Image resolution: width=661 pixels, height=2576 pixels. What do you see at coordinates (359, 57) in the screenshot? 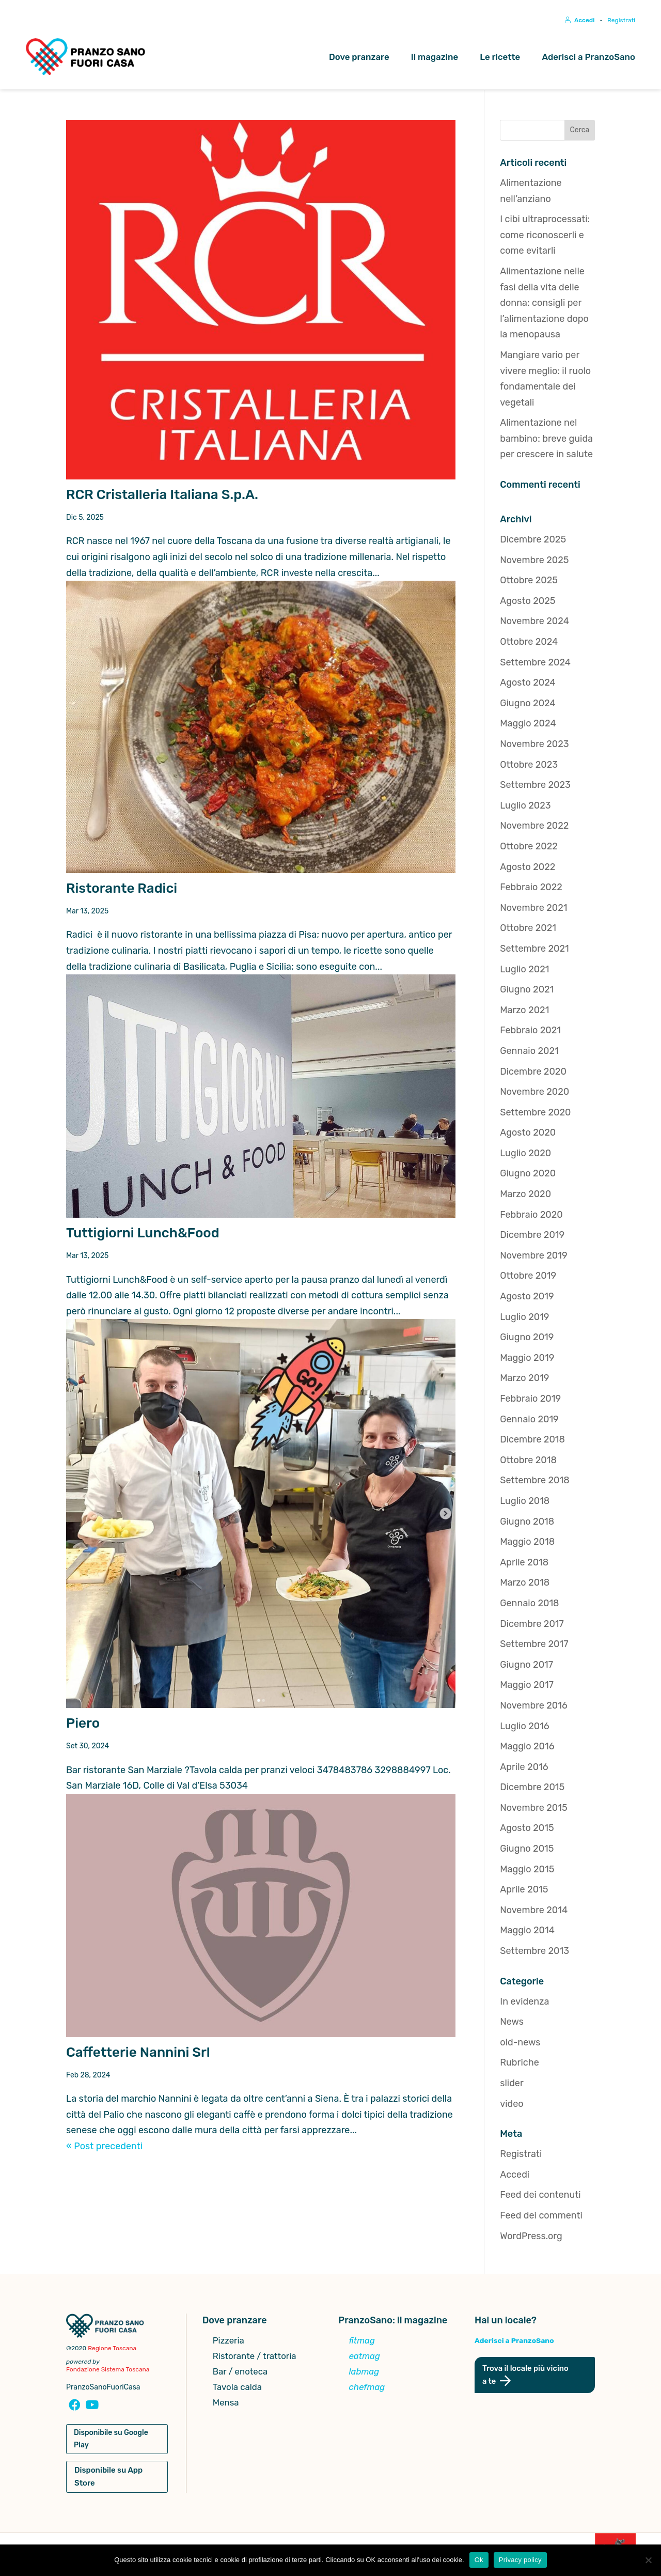
I see `Dove pranzare` at bounding box center [359, 57].